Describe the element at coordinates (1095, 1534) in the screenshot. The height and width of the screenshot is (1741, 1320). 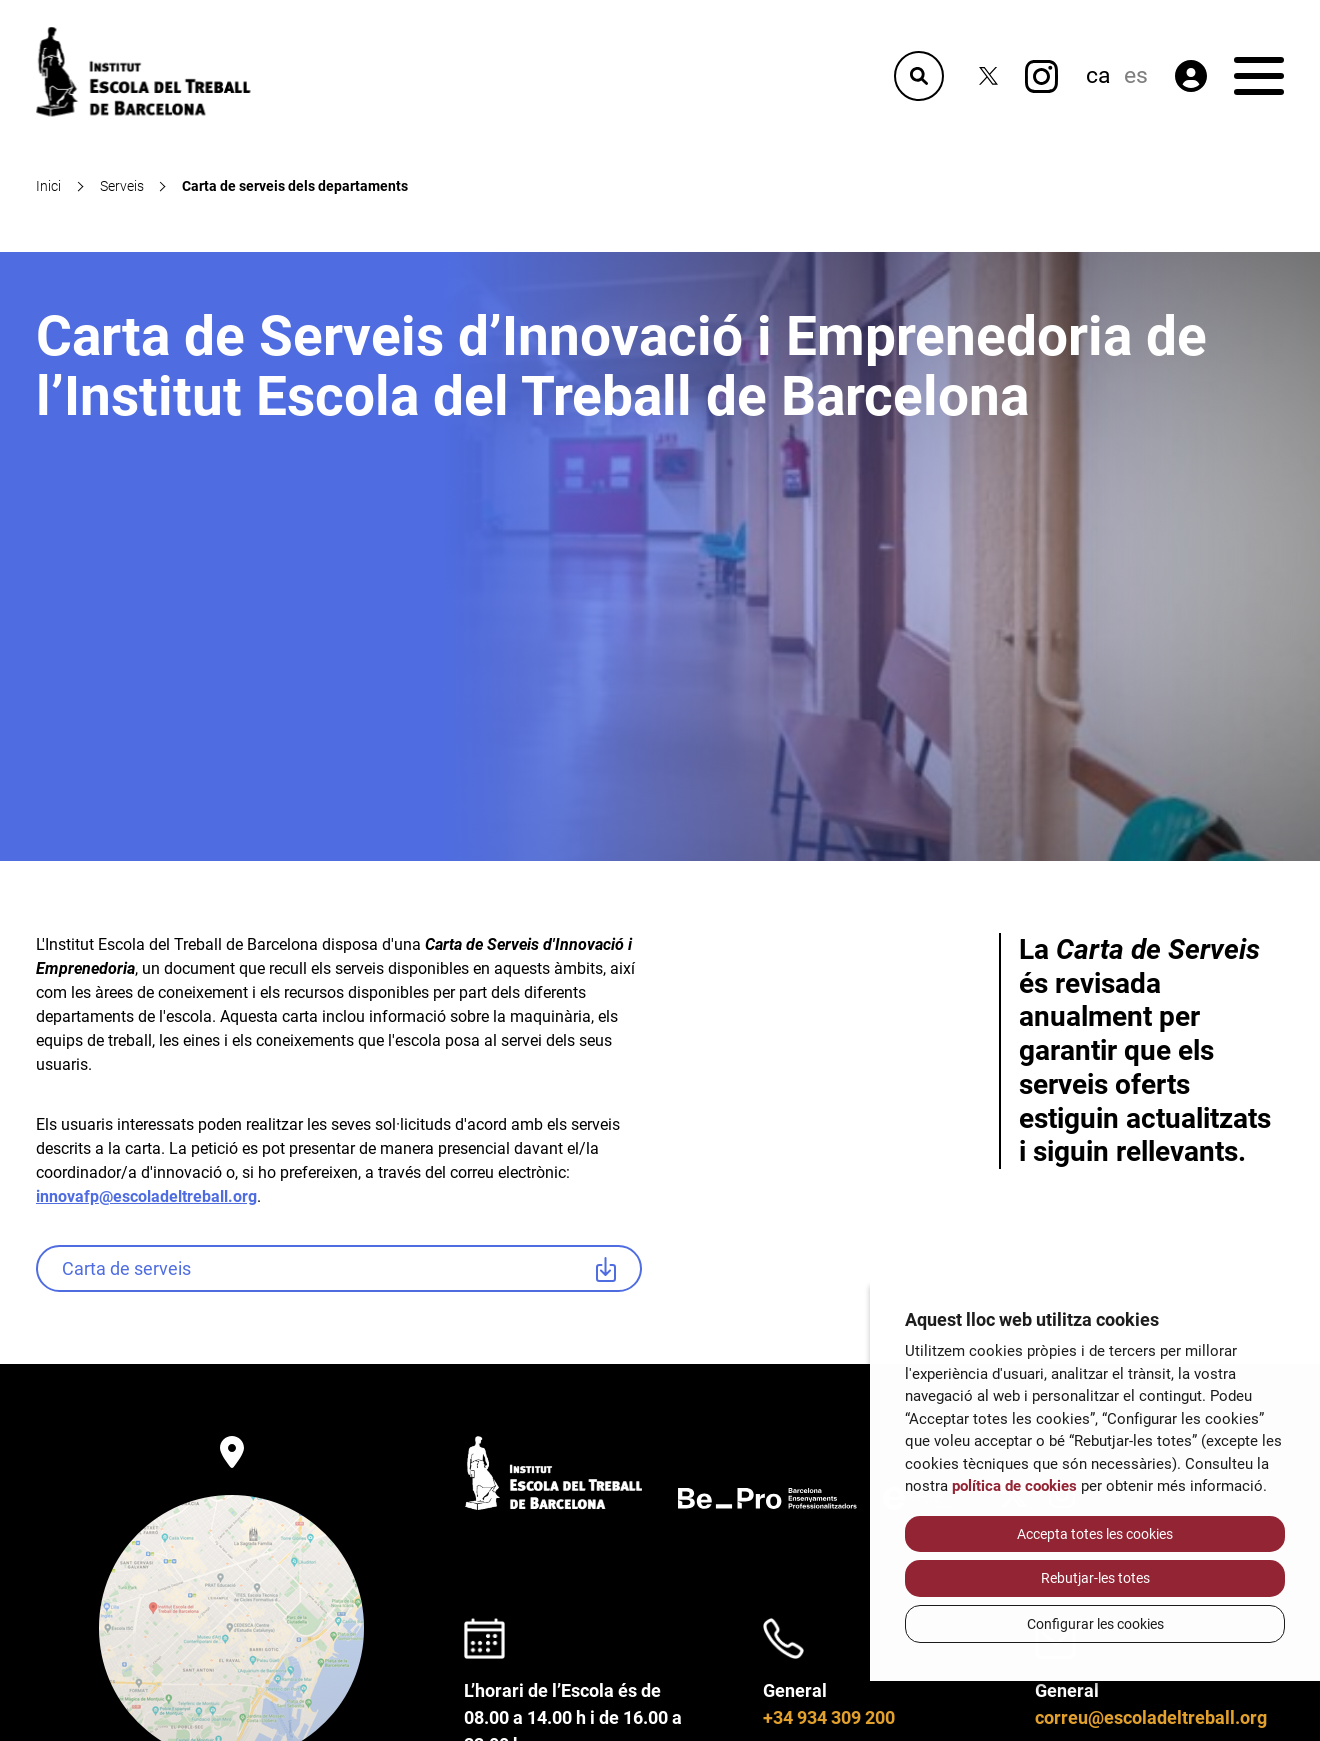
I see `Accepta totes les cookies` at that location.